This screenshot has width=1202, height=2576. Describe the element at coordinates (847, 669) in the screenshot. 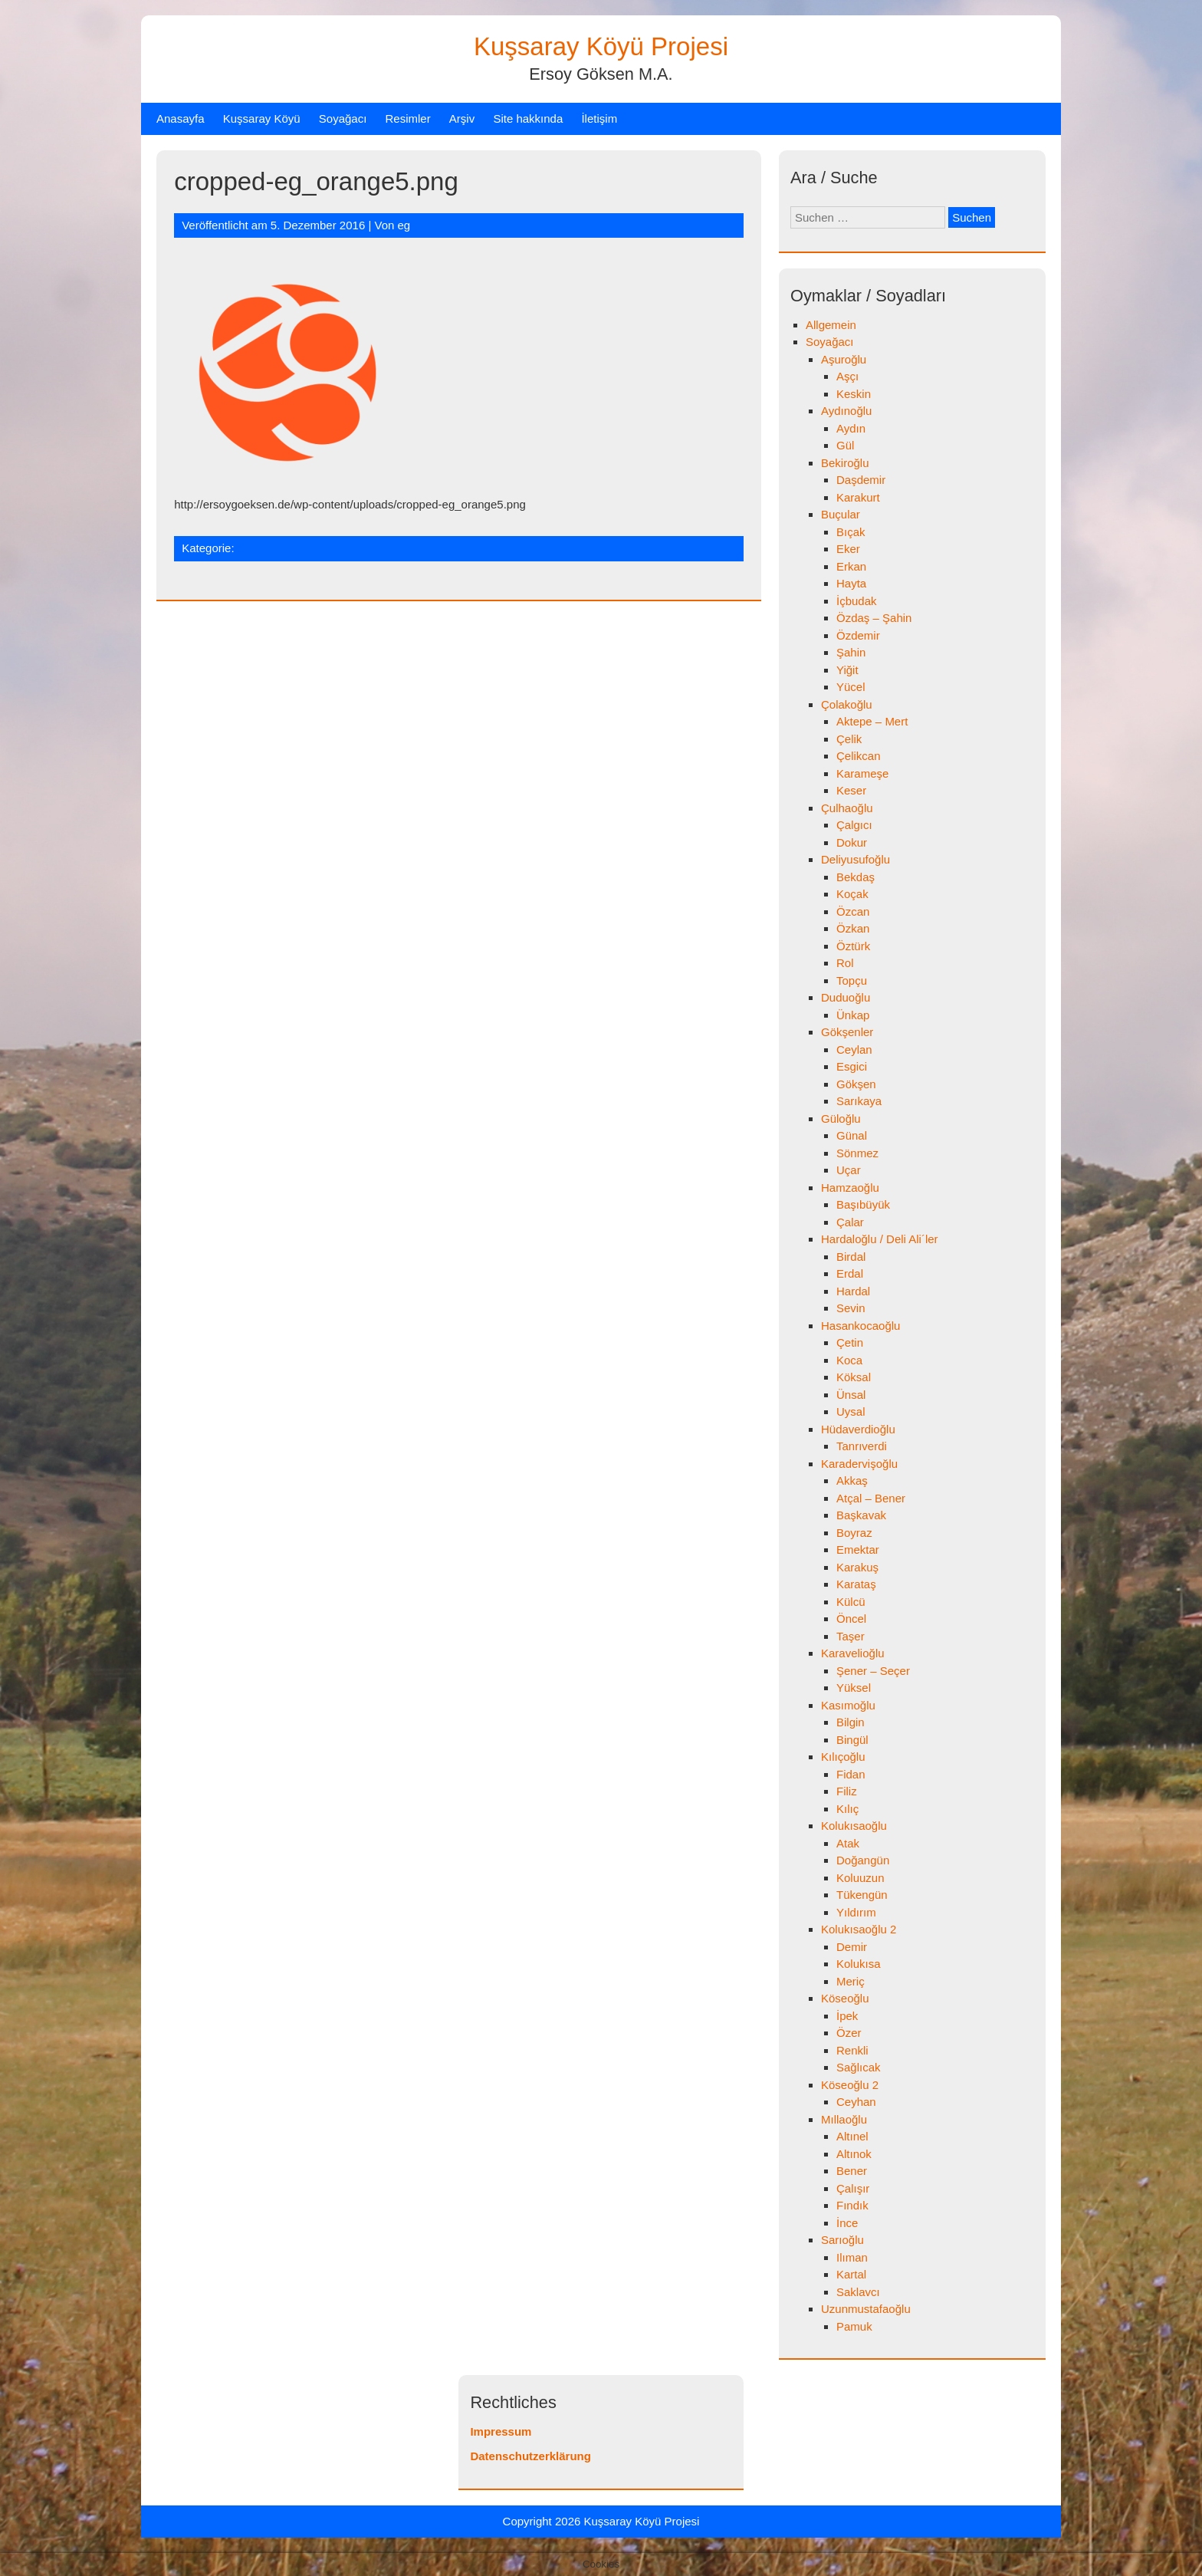

I see `Yiğit` at that location.